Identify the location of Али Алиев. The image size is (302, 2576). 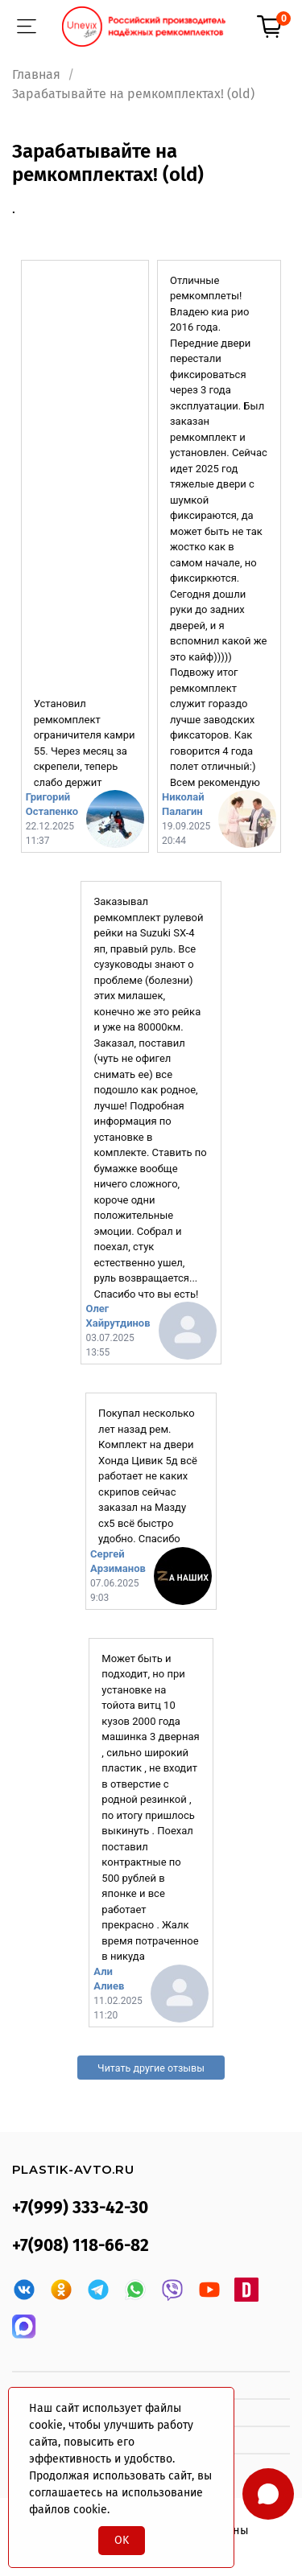
(108, 1978).